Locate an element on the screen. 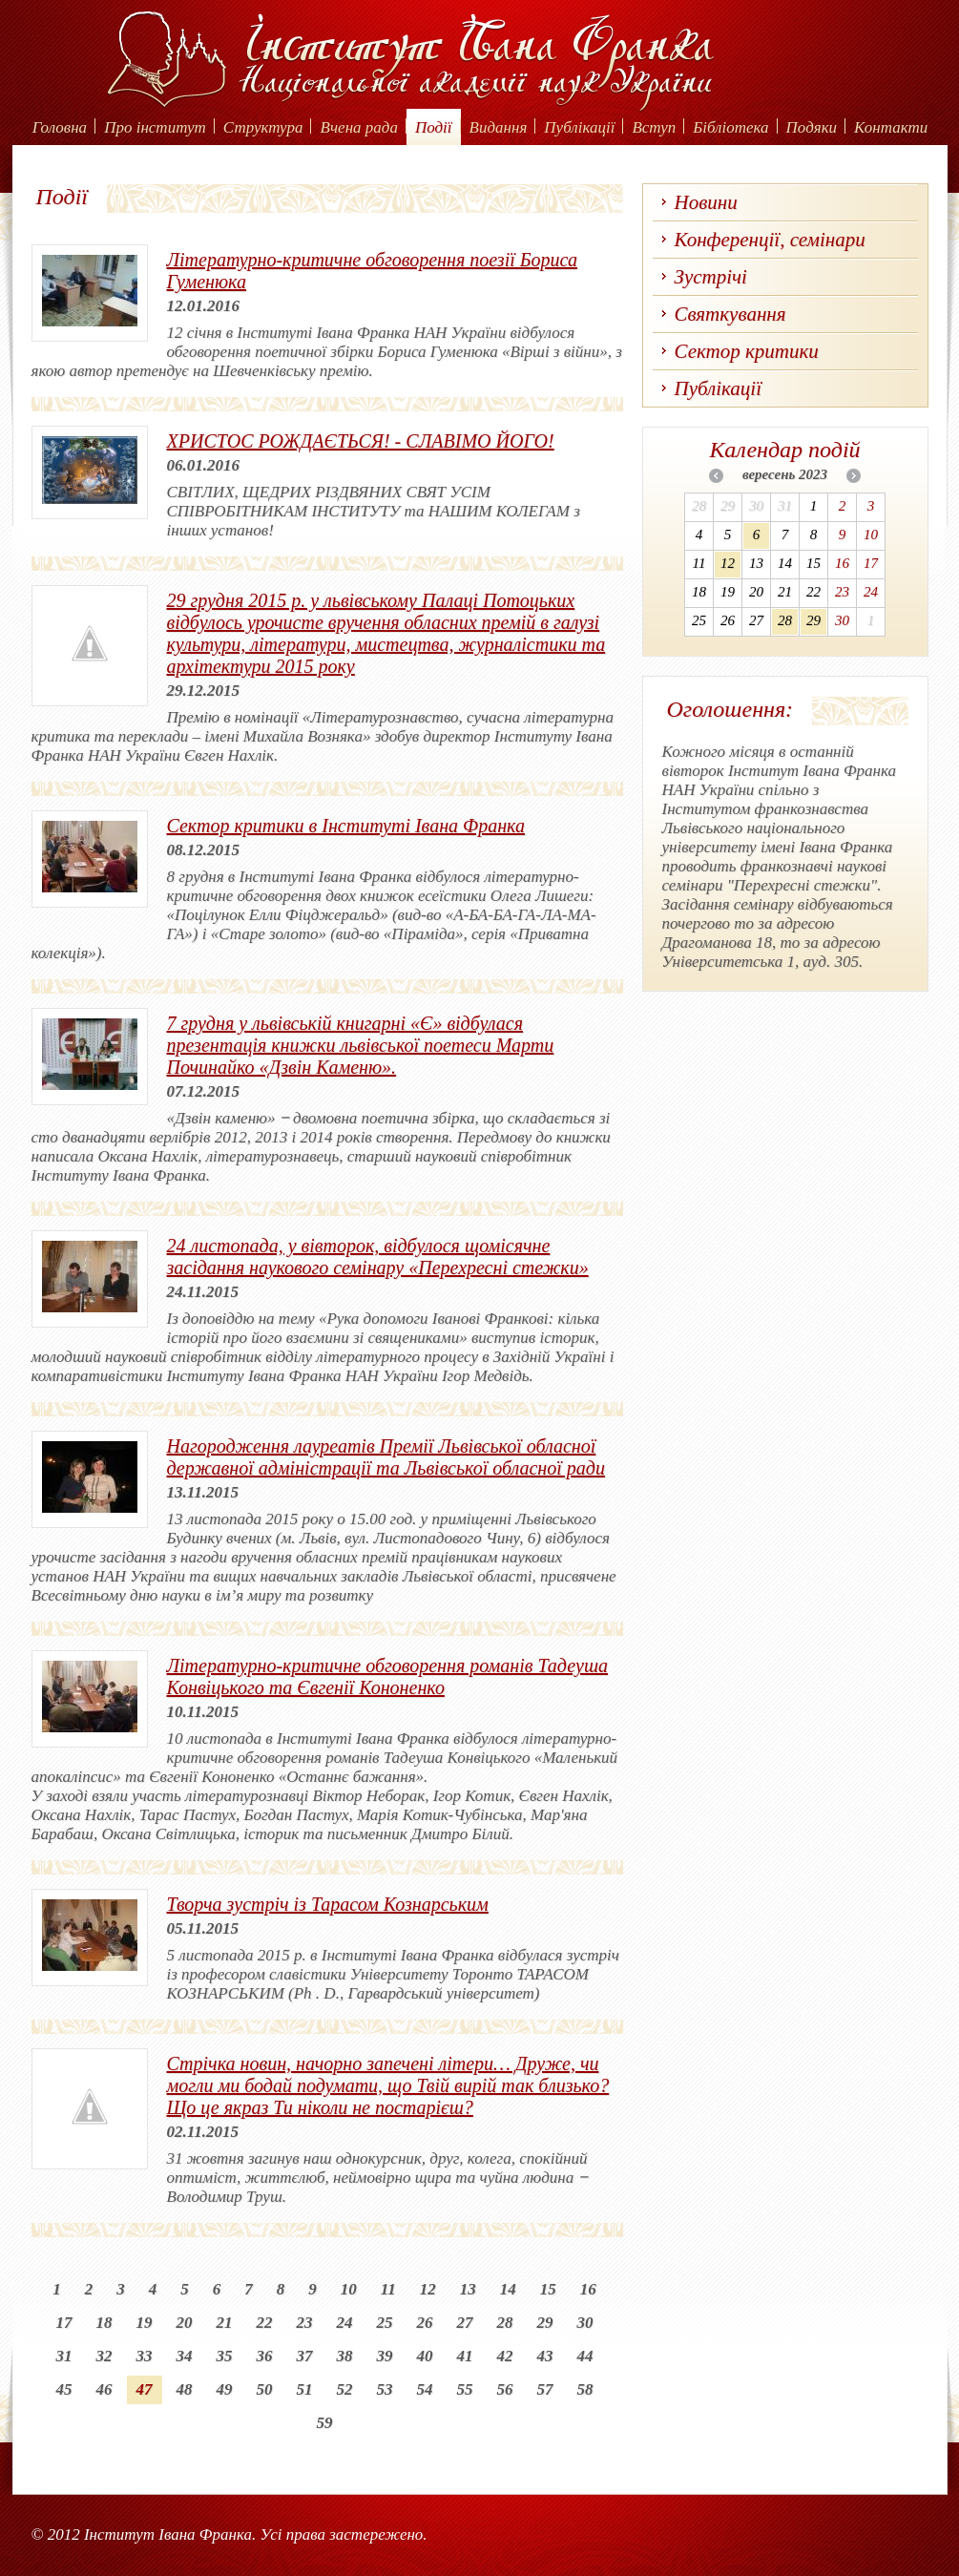 Image resolution: width=959 pixels, height=2576 pixels. 7 грудня у львівській книгарні «Є» відбулася презентація книжки львівської поетеси Марти Починайко «Дзвін Каменю». is located at coordinates (360, 1045).